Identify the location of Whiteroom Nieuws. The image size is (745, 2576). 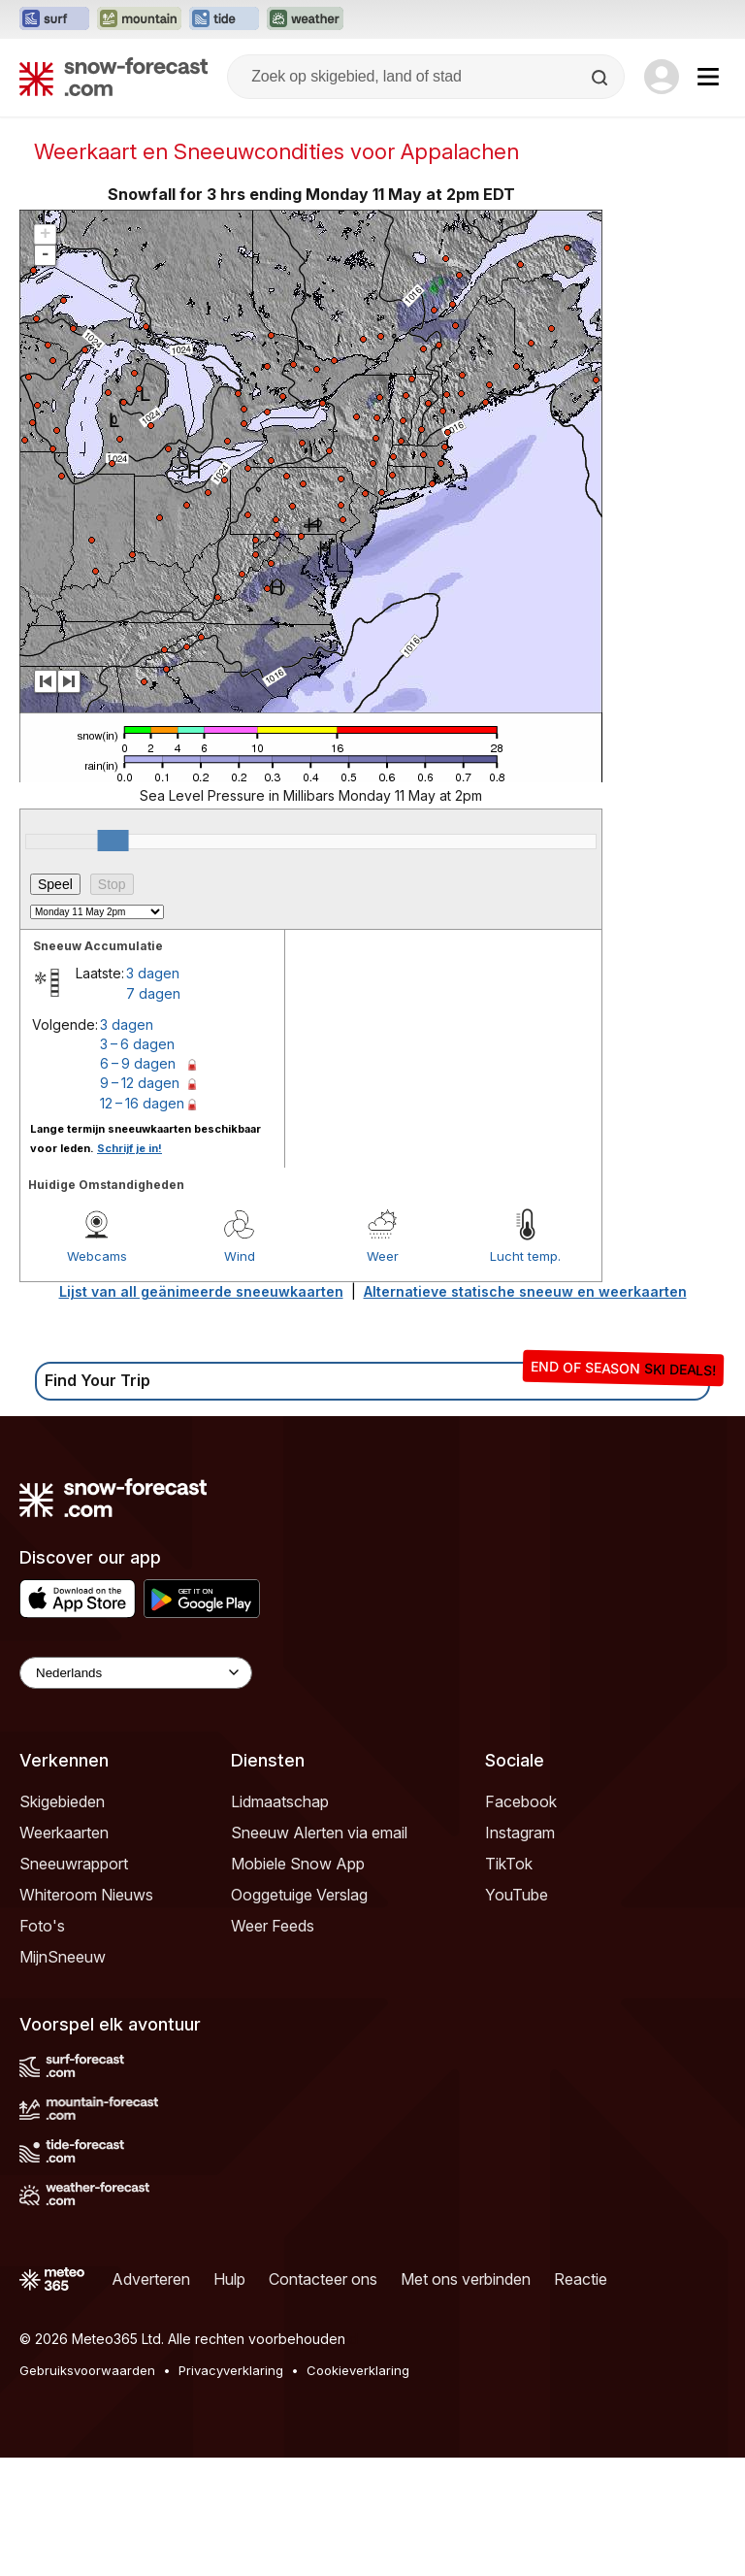
(86, 1894).